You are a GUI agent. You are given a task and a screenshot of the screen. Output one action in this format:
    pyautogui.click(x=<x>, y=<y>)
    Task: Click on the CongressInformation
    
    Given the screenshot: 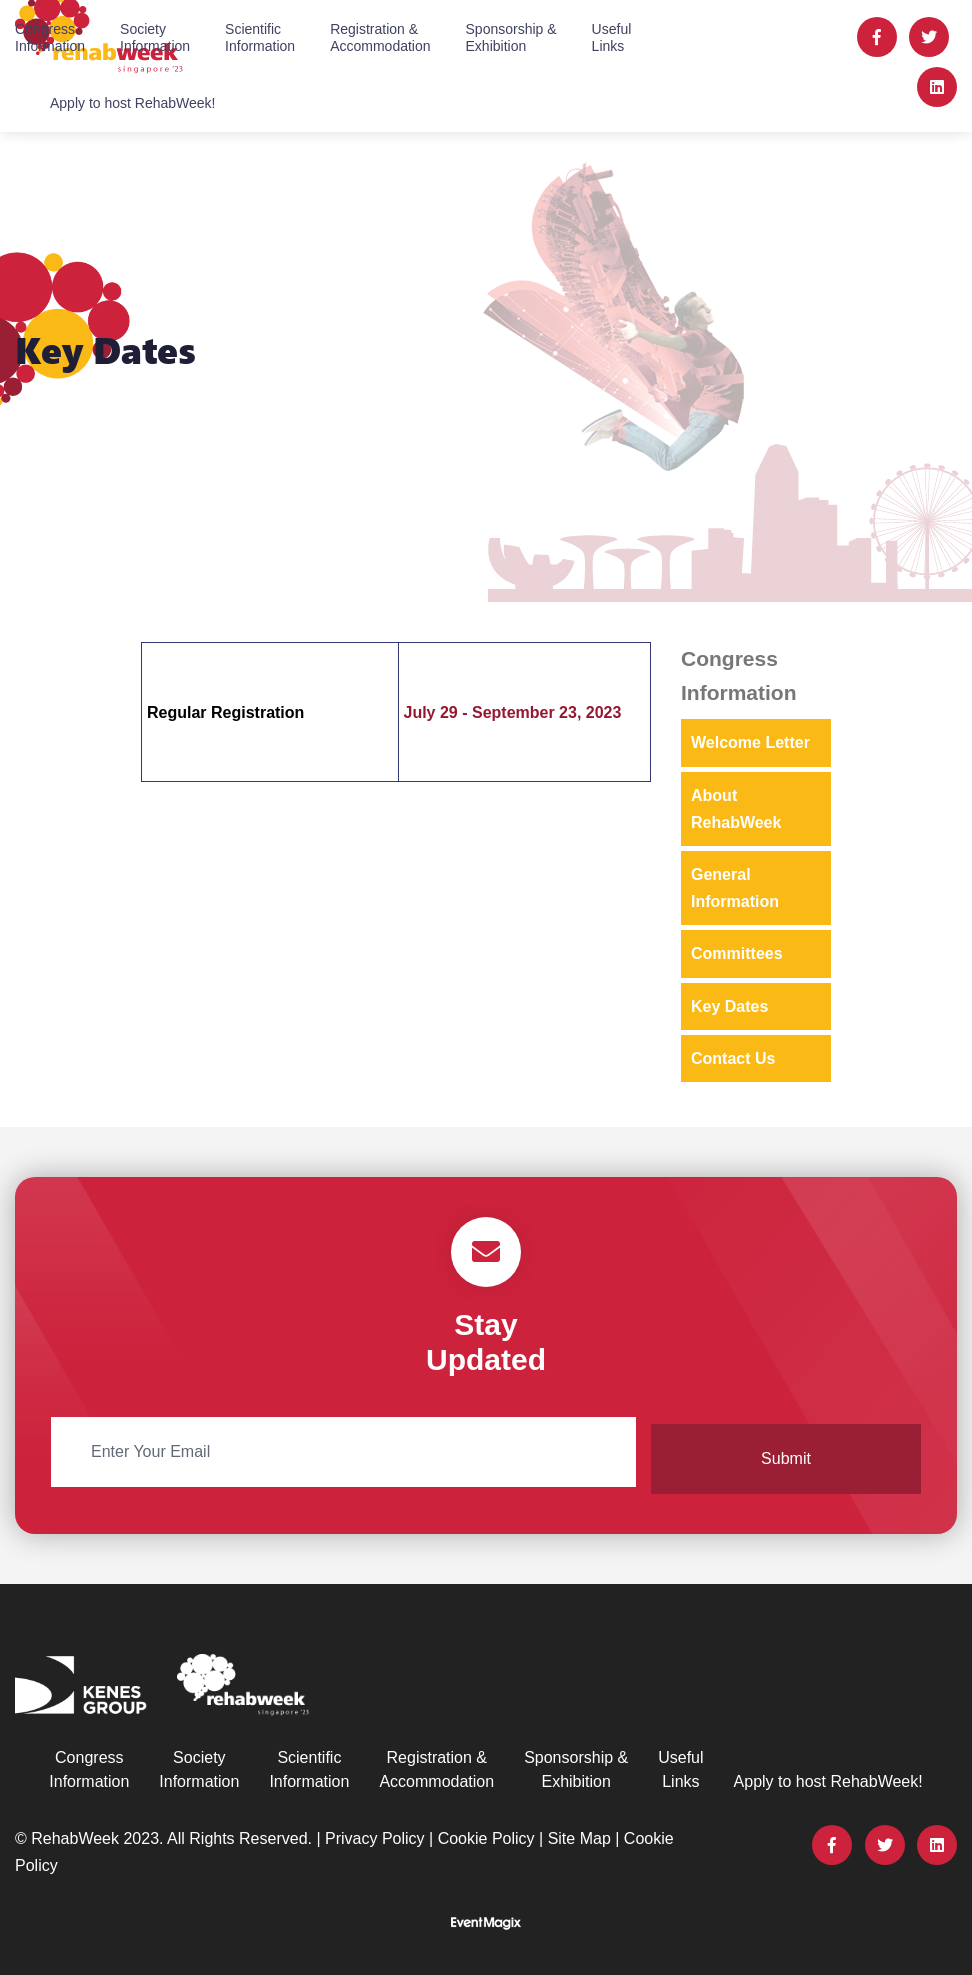 What is the action you would take?
    pyautogui.click(x=50, y=36)
    